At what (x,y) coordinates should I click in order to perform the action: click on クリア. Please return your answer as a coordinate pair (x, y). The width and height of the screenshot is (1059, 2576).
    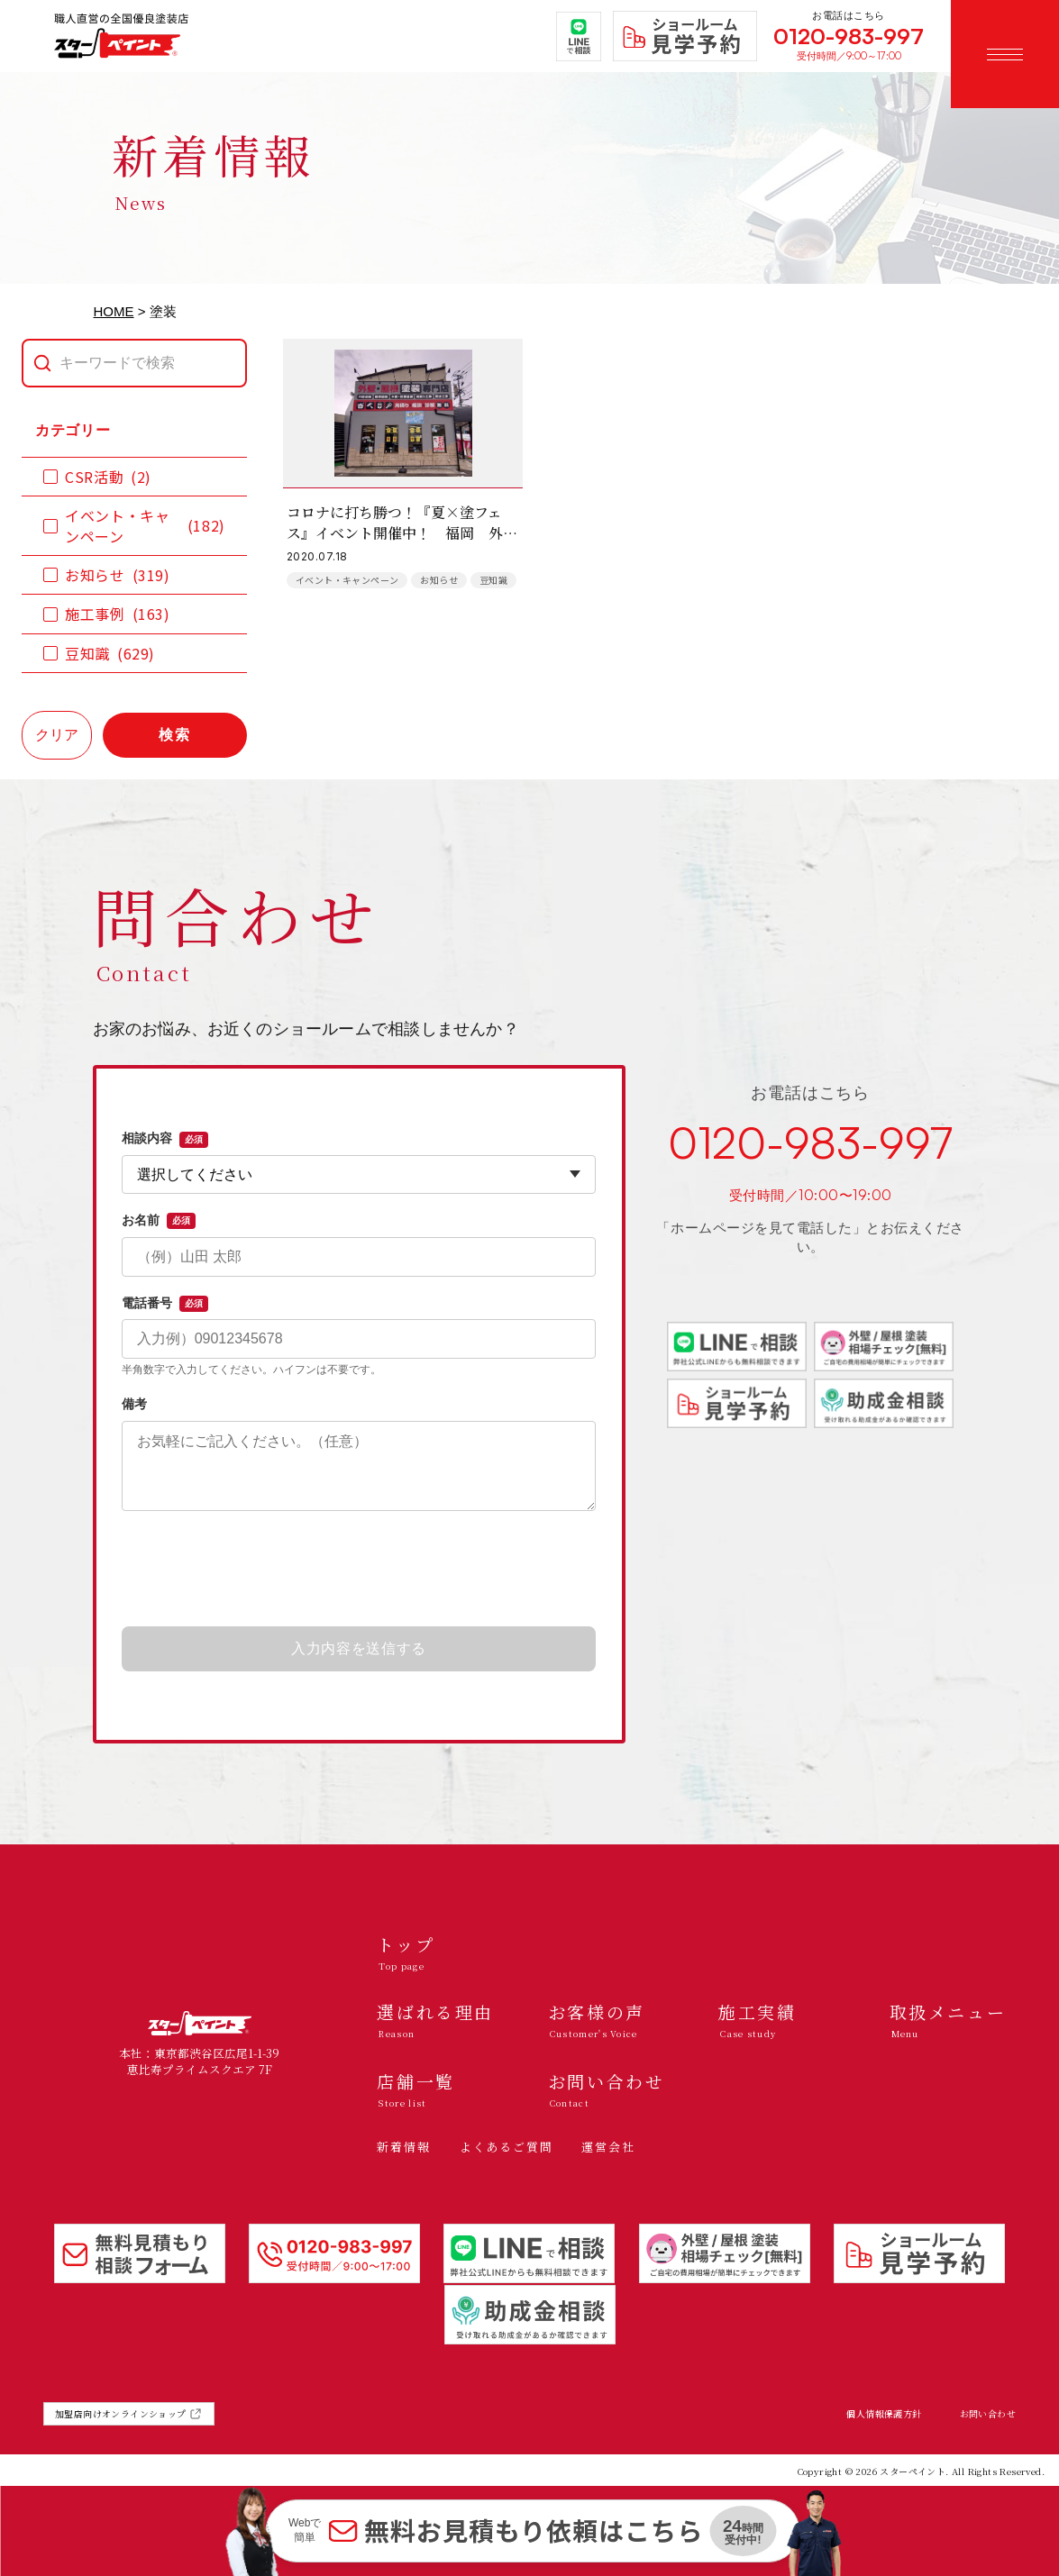
    Looking at the image, I should click on (56, 734).